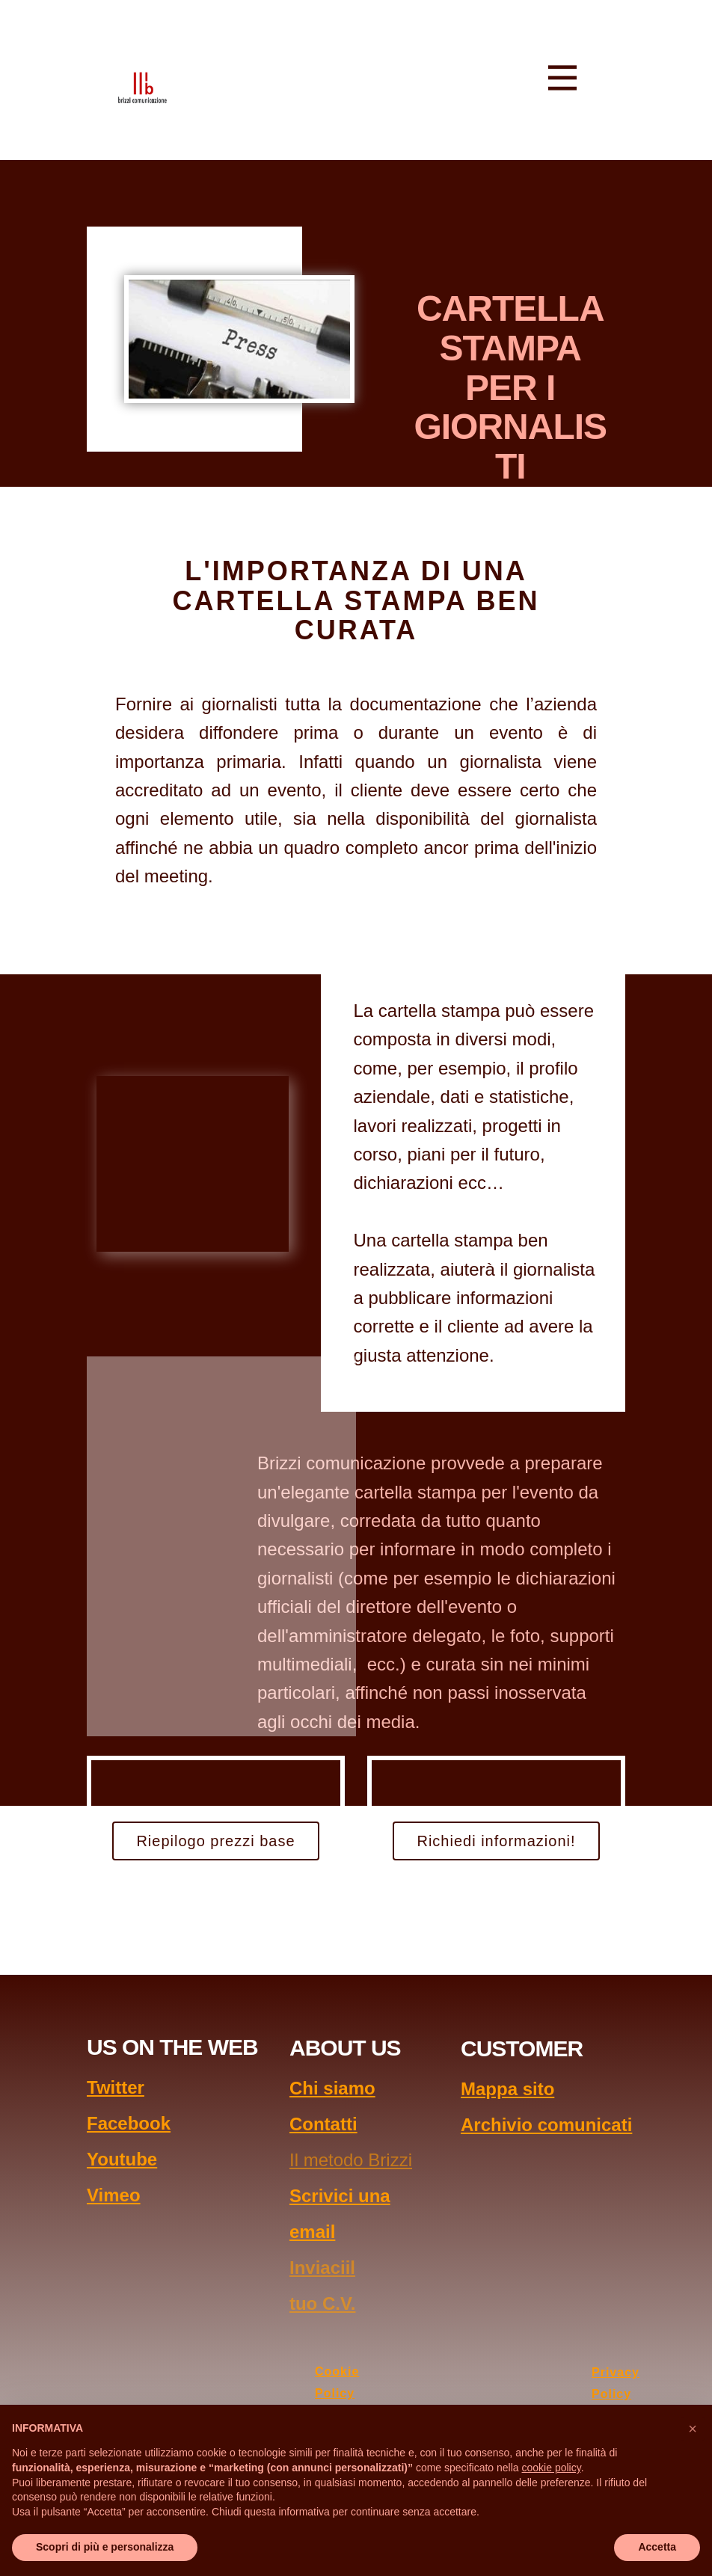  What do you see at coordinates (350, 2160) in the screenshot?
I see `Il metodo Brizzi` at bounding box center [350, 2160].